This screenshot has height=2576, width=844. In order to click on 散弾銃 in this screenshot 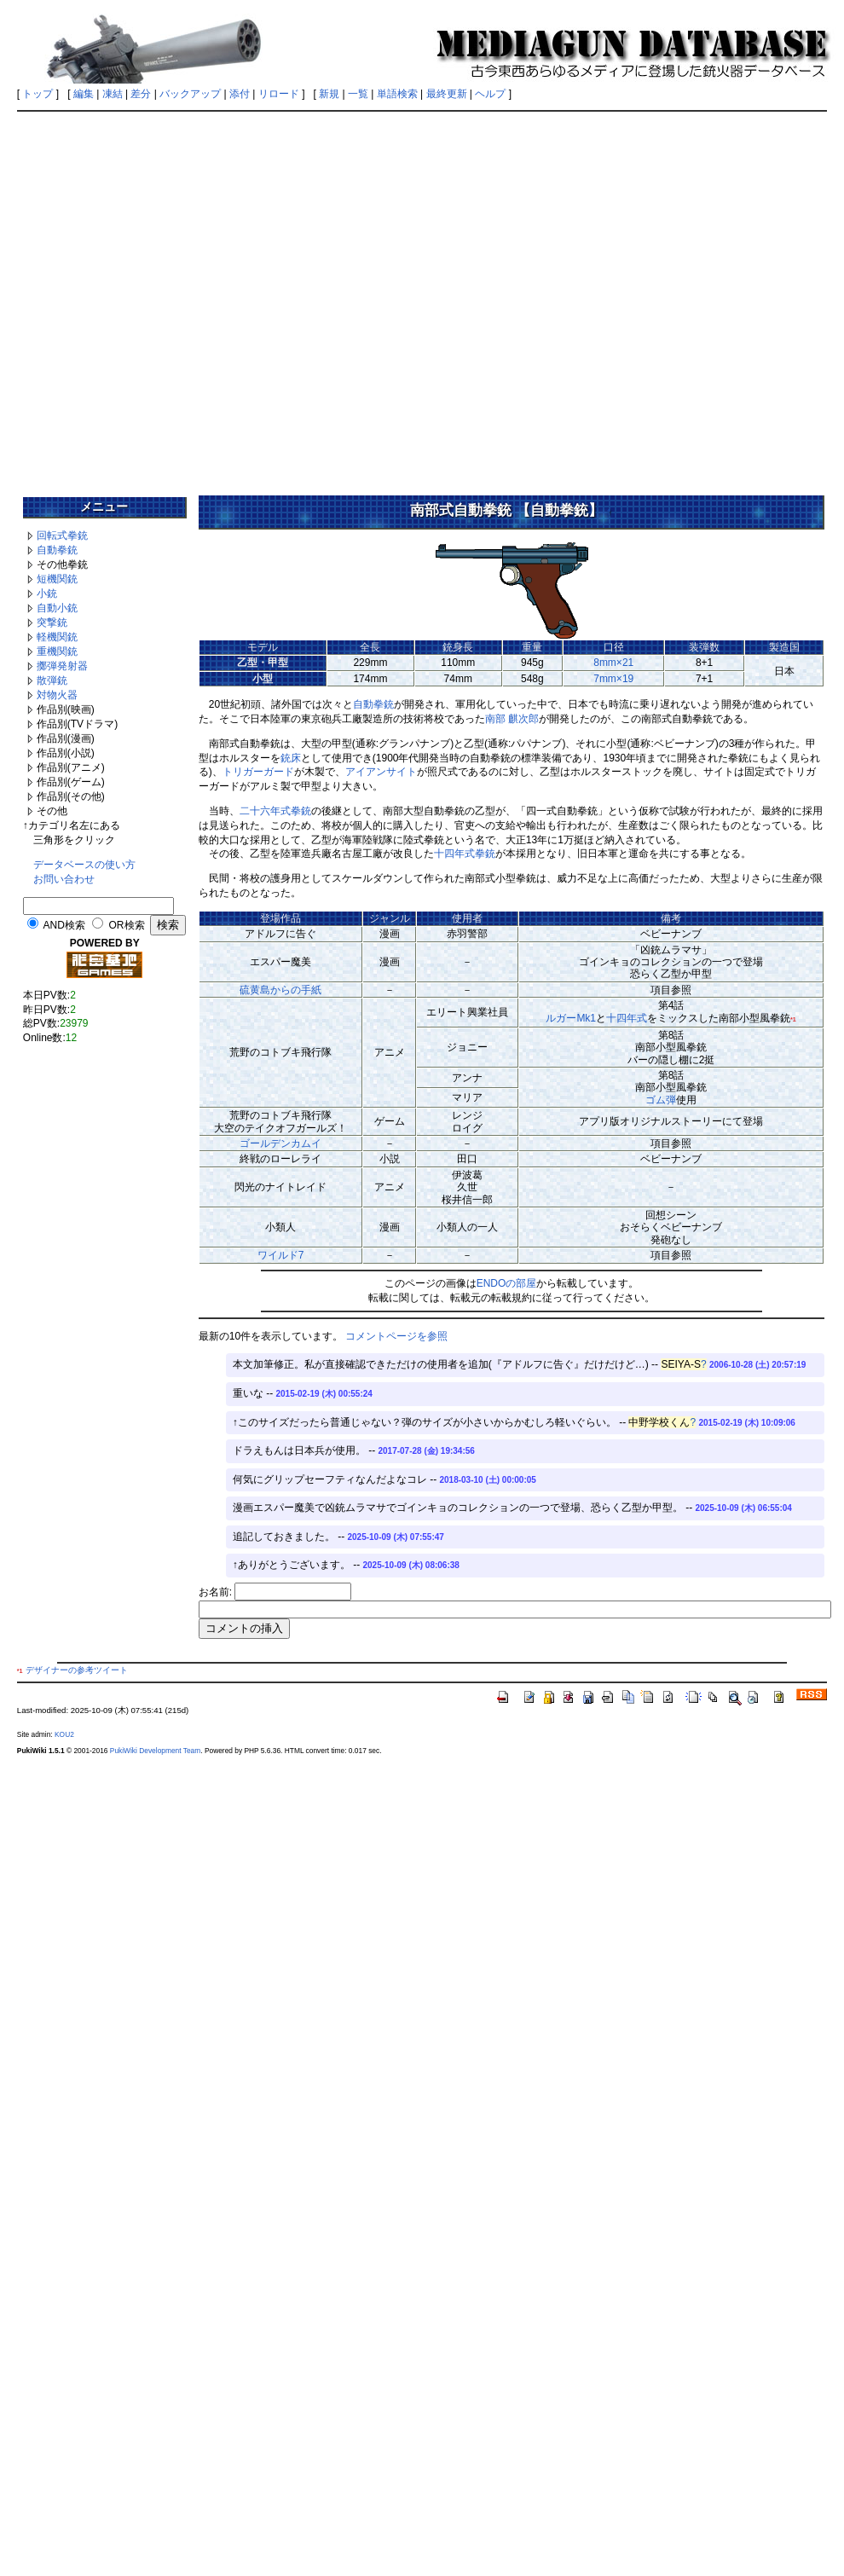, I will do `click(52, 680)`.